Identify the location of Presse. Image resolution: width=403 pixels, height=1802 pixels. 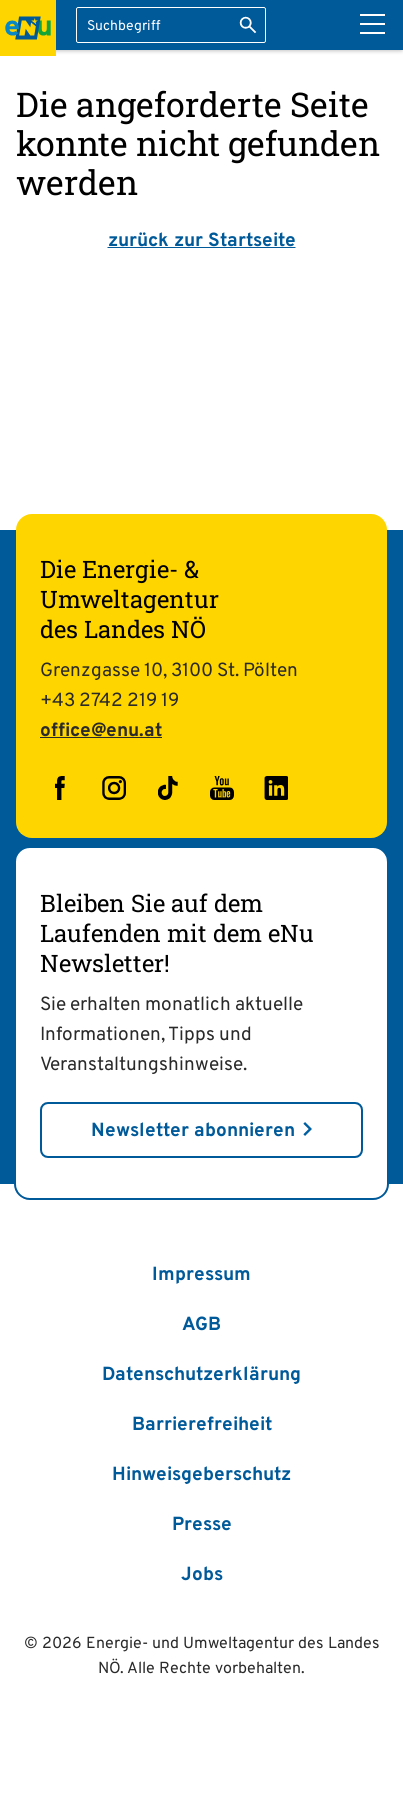
(202, 1525).